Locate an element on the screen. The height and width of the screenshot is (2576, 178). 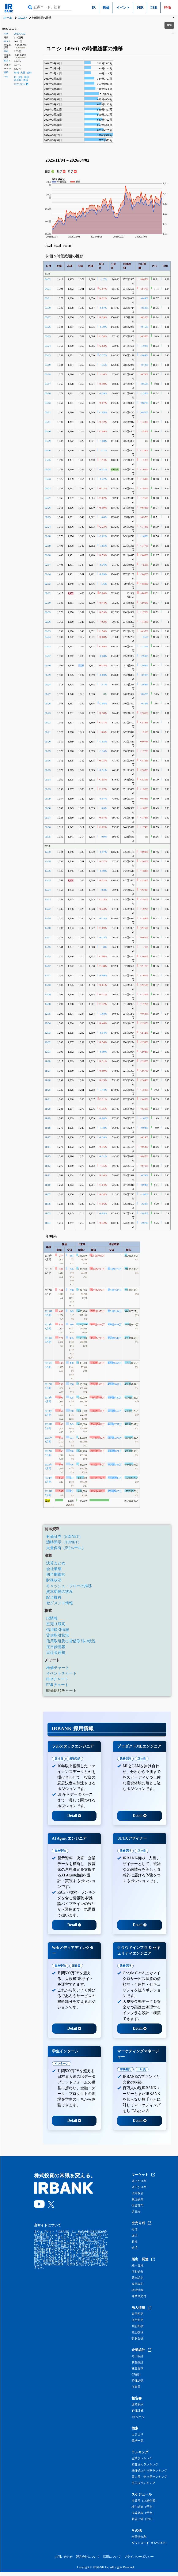
03/10 is located at coordinates (48, 431).